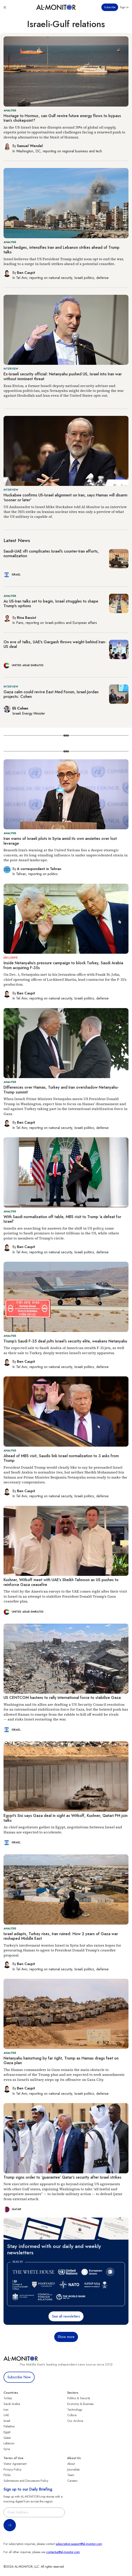  What do you see at coordinates (66, 1818) in the screenshot?
I see `Egypt's Sisi says Gaza deal in sight as Witkoff, Kushner, Qatari PM join talks` at bounding box center [66, 1818].